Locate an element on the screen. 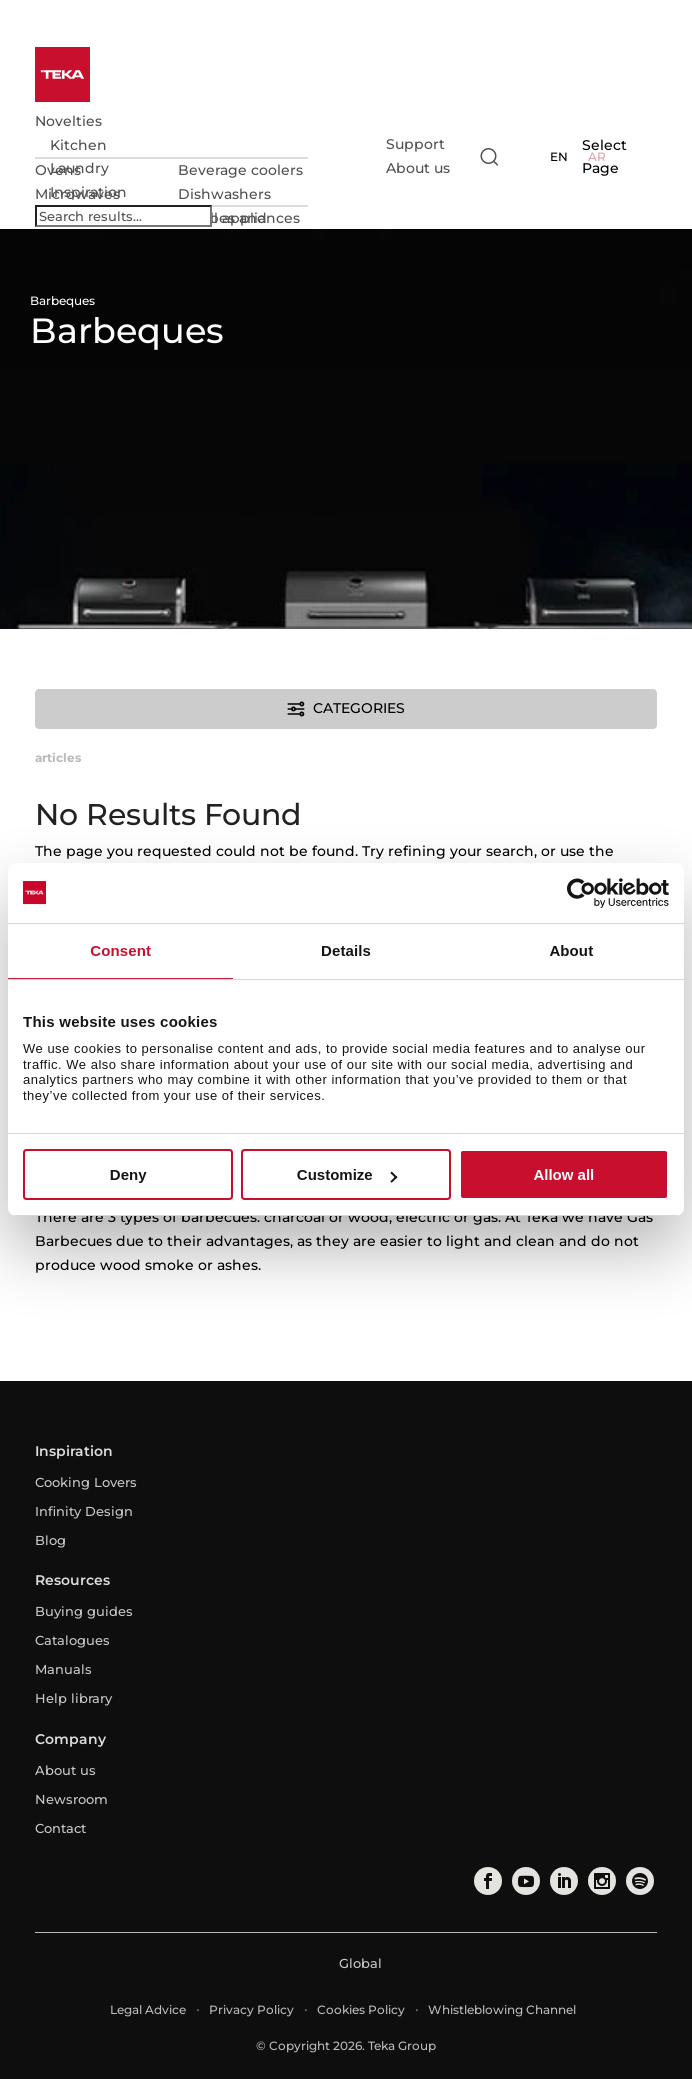 This screenshot has height=2079, width=692. [linkedin] is located at coordinates (562, 1881).